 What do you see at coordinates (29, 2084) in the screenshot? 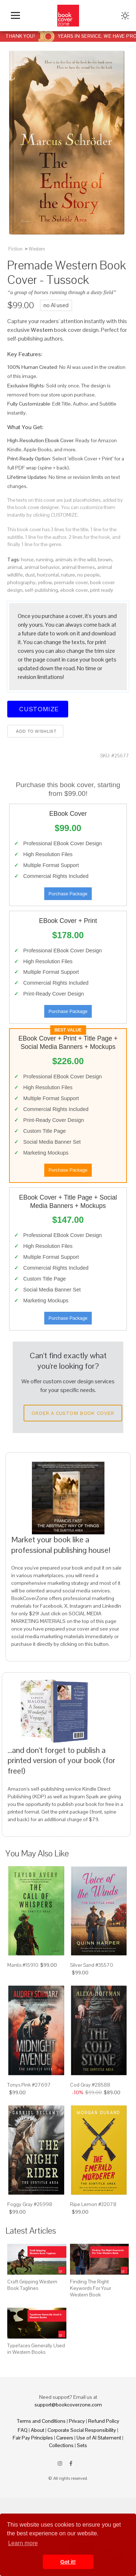
I see `Tonys Pink #27697` at bounding box center [29, 2084].